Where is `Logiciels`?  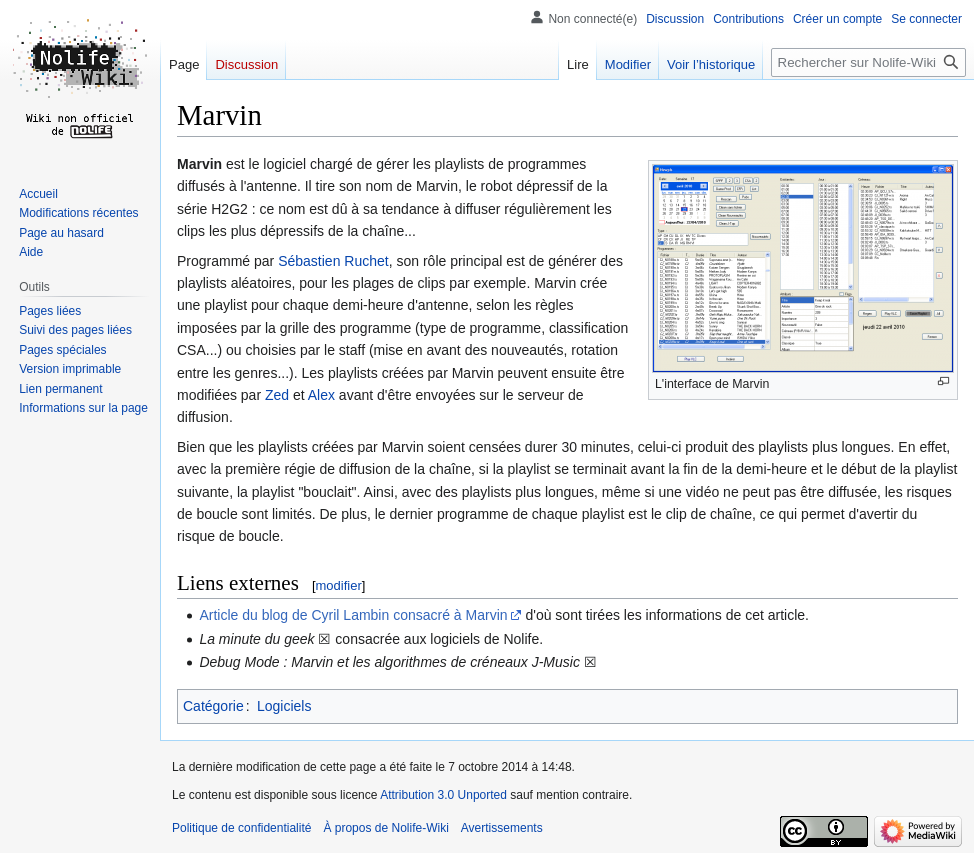
Logiciels is located at coordinates (284, 706).